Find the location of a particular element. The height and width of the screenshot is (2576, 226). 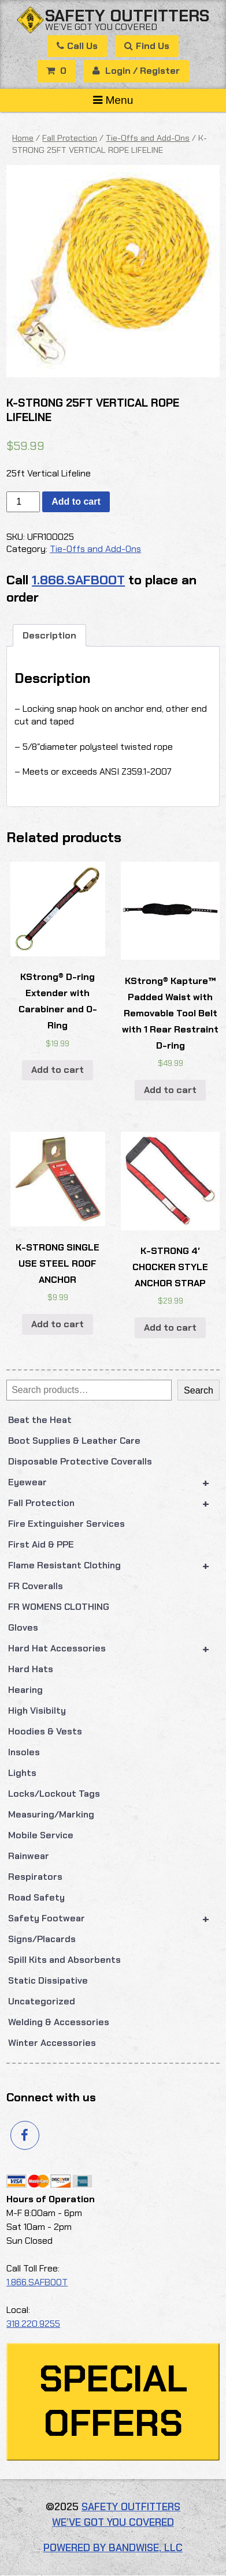

High Visibilty is located at coordinates (37, 1710).